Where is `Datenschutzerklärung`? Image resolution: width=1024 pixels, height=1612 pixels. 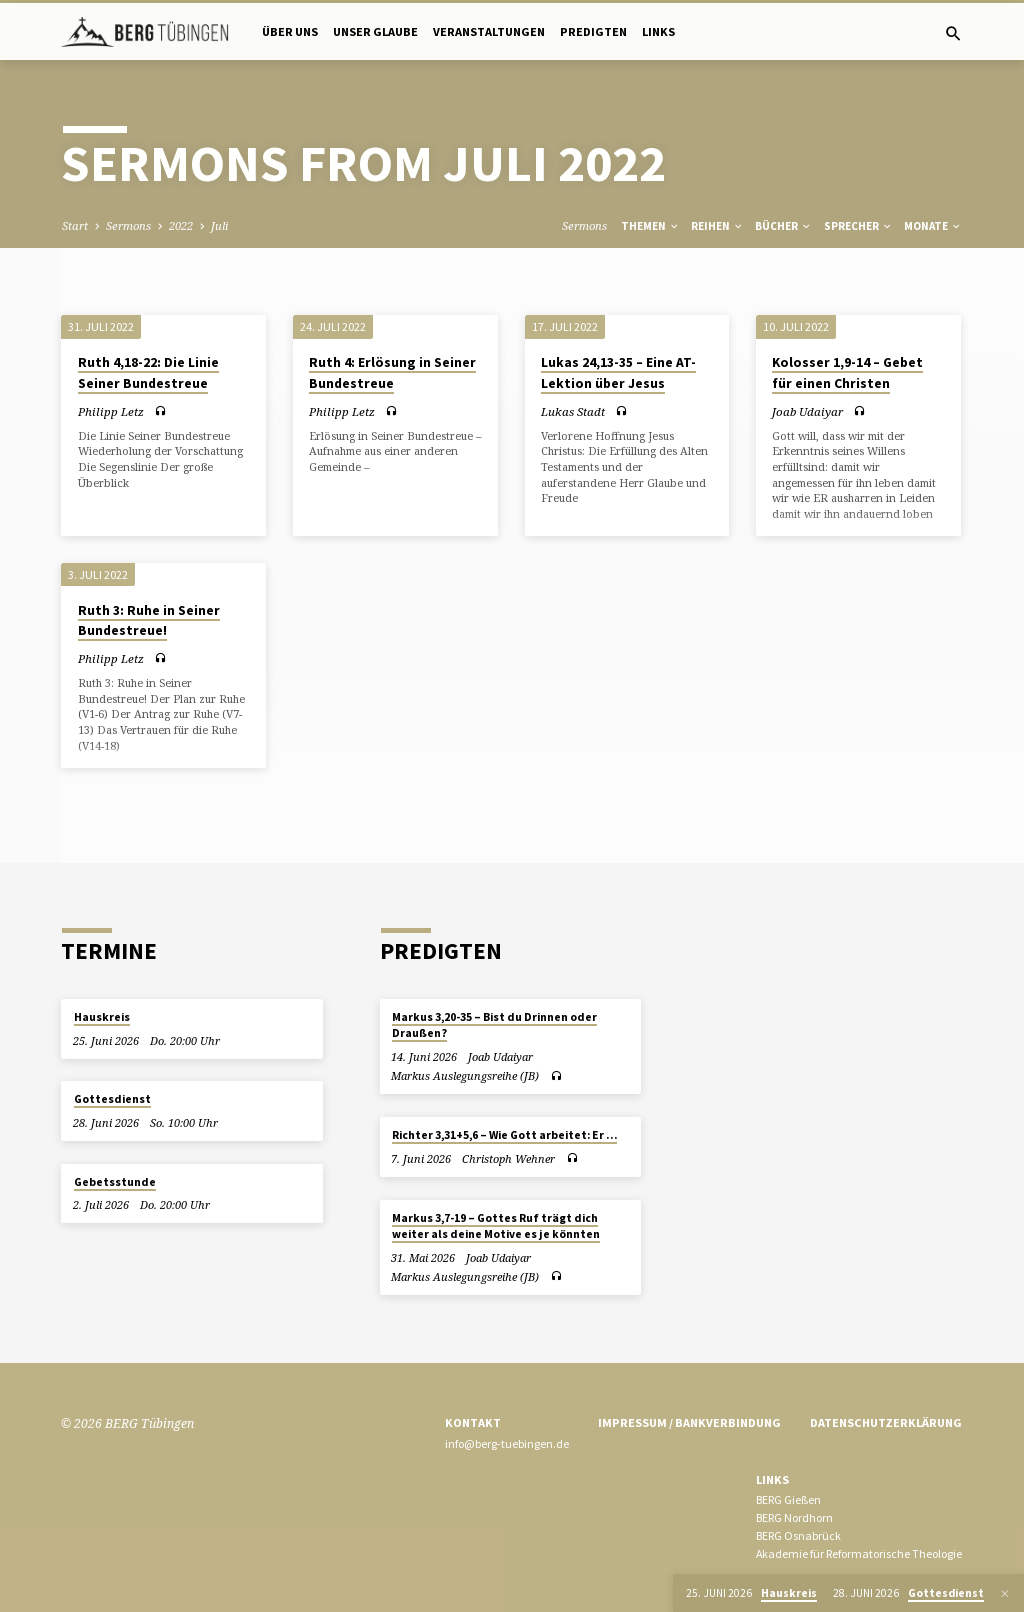
Datenschutzerklärung is located at coordinates (886, 1422).